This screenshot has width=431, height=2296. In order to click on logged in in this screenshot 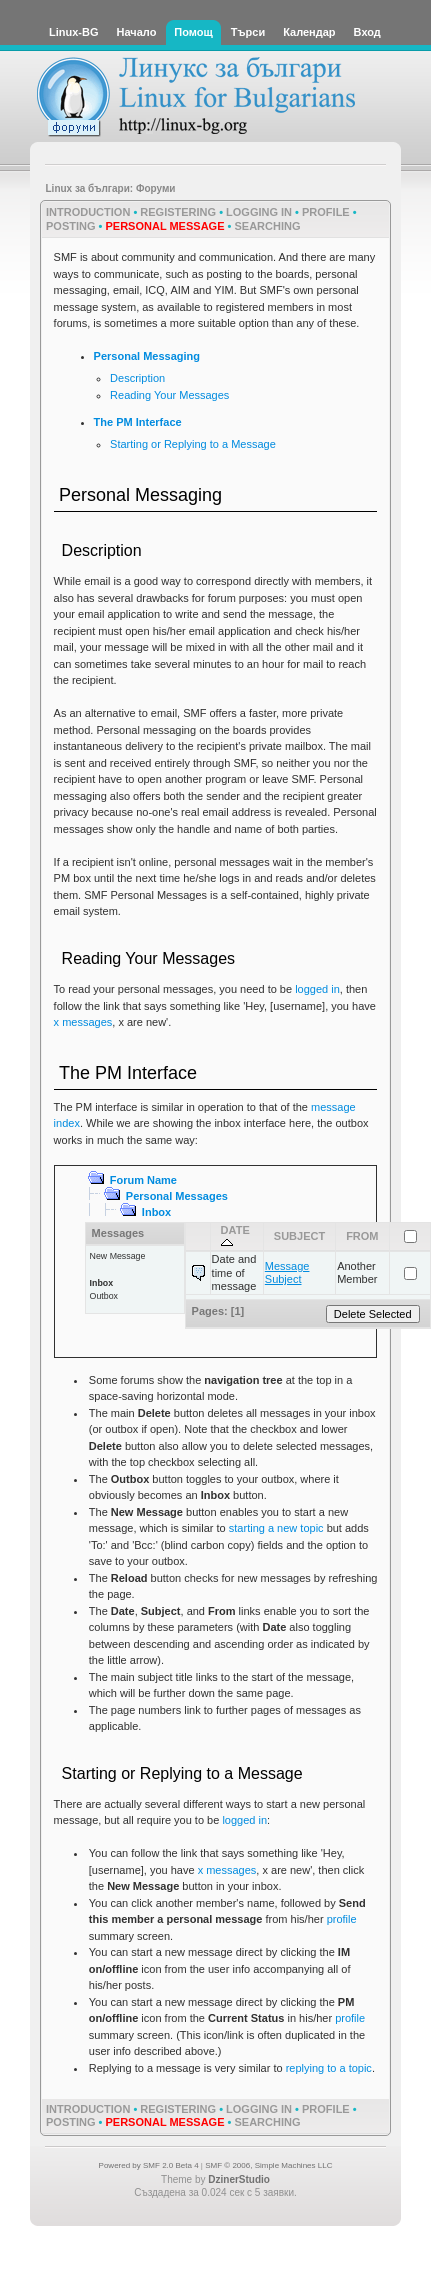, I will do `click(317, 989)`.